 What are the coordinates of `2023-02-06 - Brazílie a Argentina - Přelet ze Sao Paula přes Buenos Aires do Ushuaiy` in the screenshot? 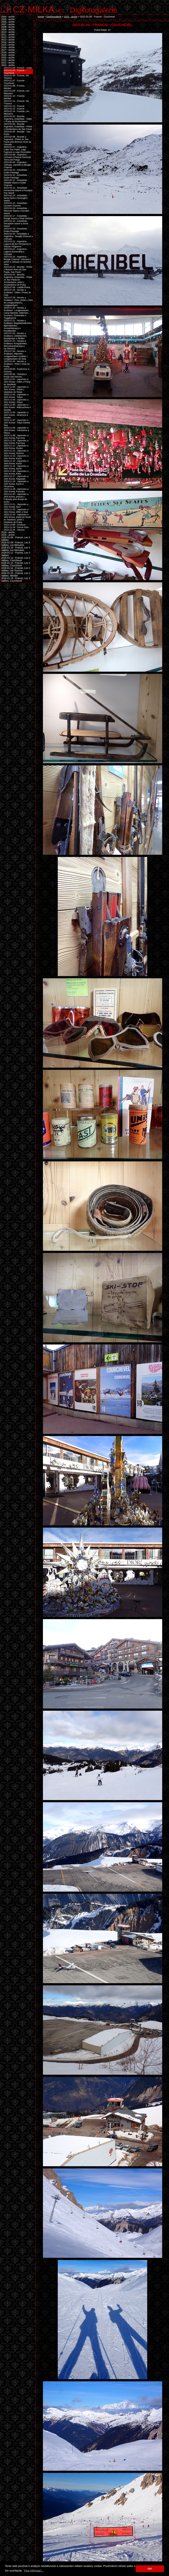 It's located at (17, 140).